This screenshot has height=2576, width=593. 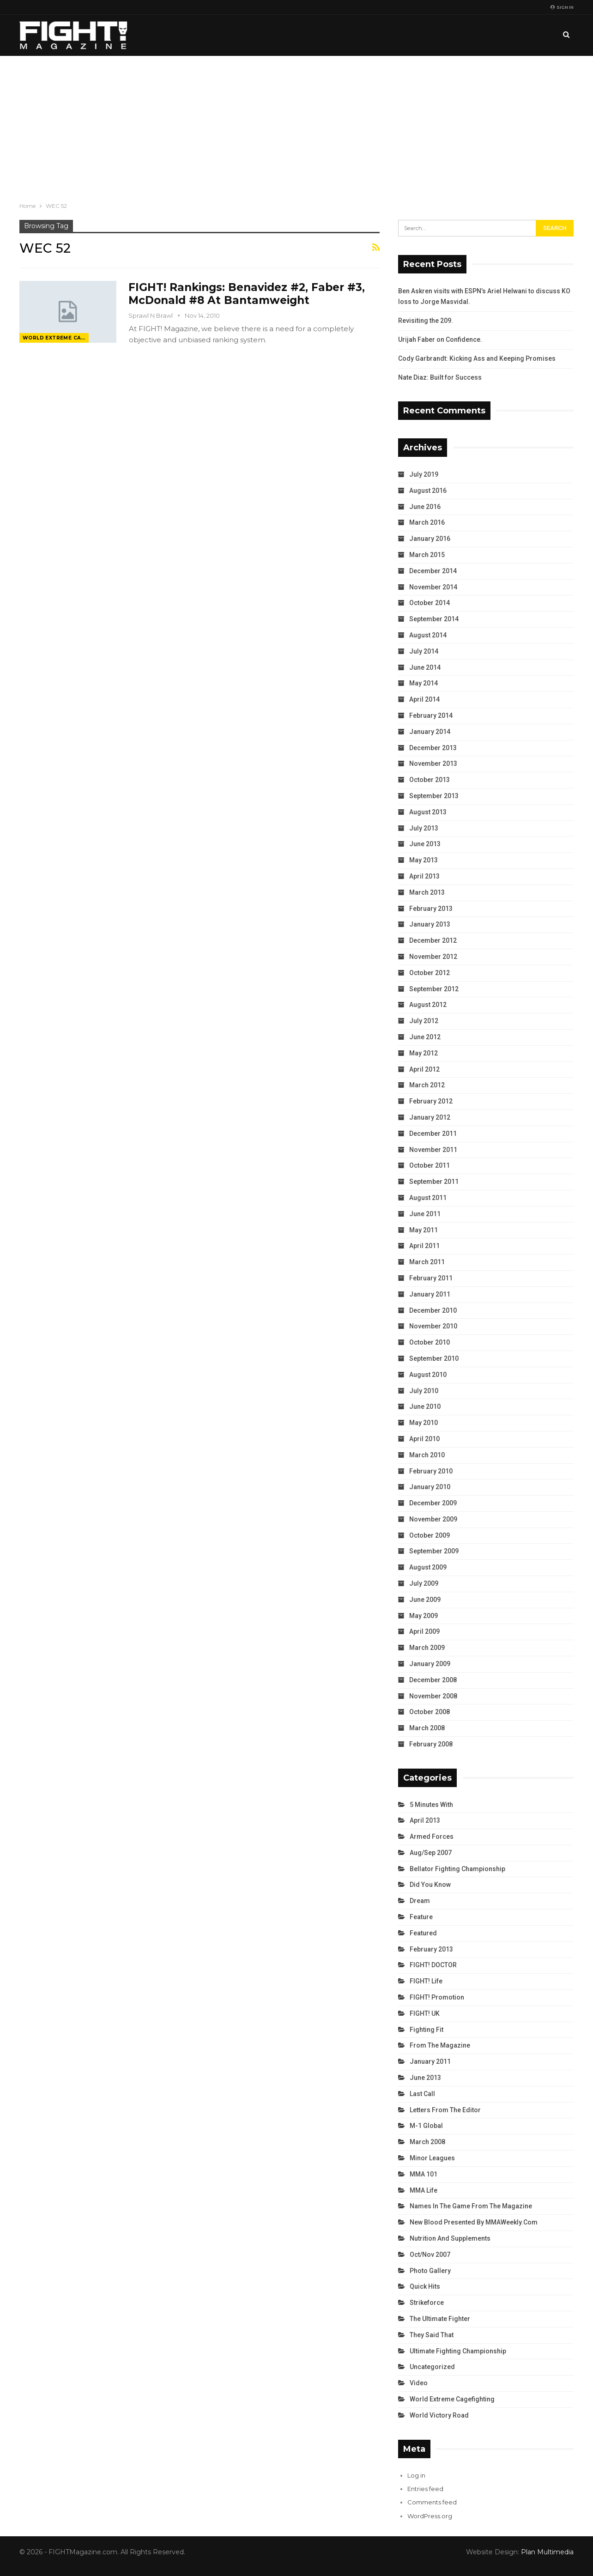 What do you see at coordinates (433, 1149) in the screenshot?
I see `November 2011` at bounding box center [433, 1149].